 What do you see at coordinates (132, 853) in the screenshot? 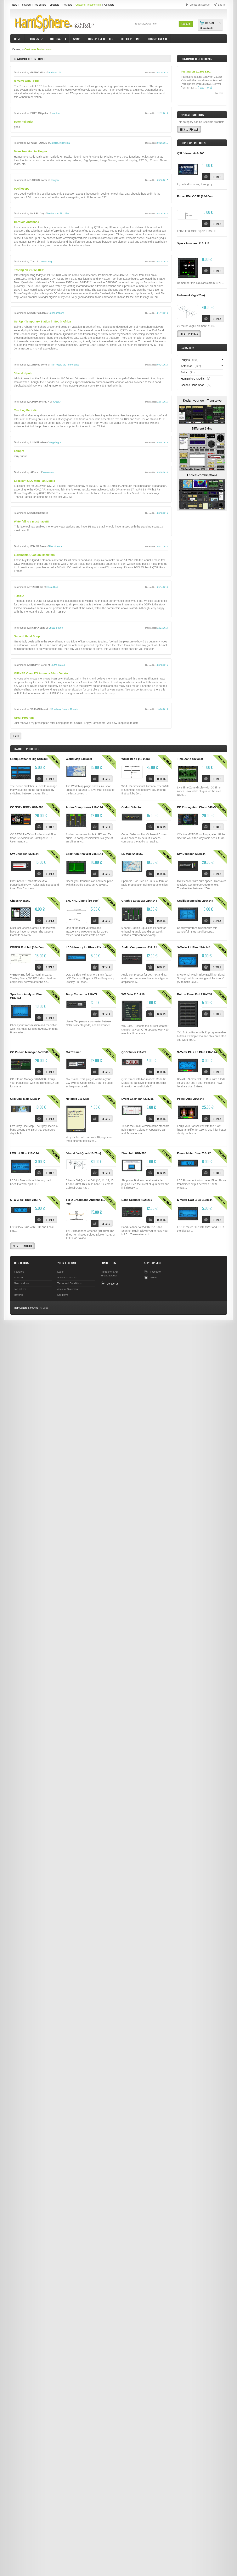
I see `ES Map 648x360` at bounding box center [132, 853].